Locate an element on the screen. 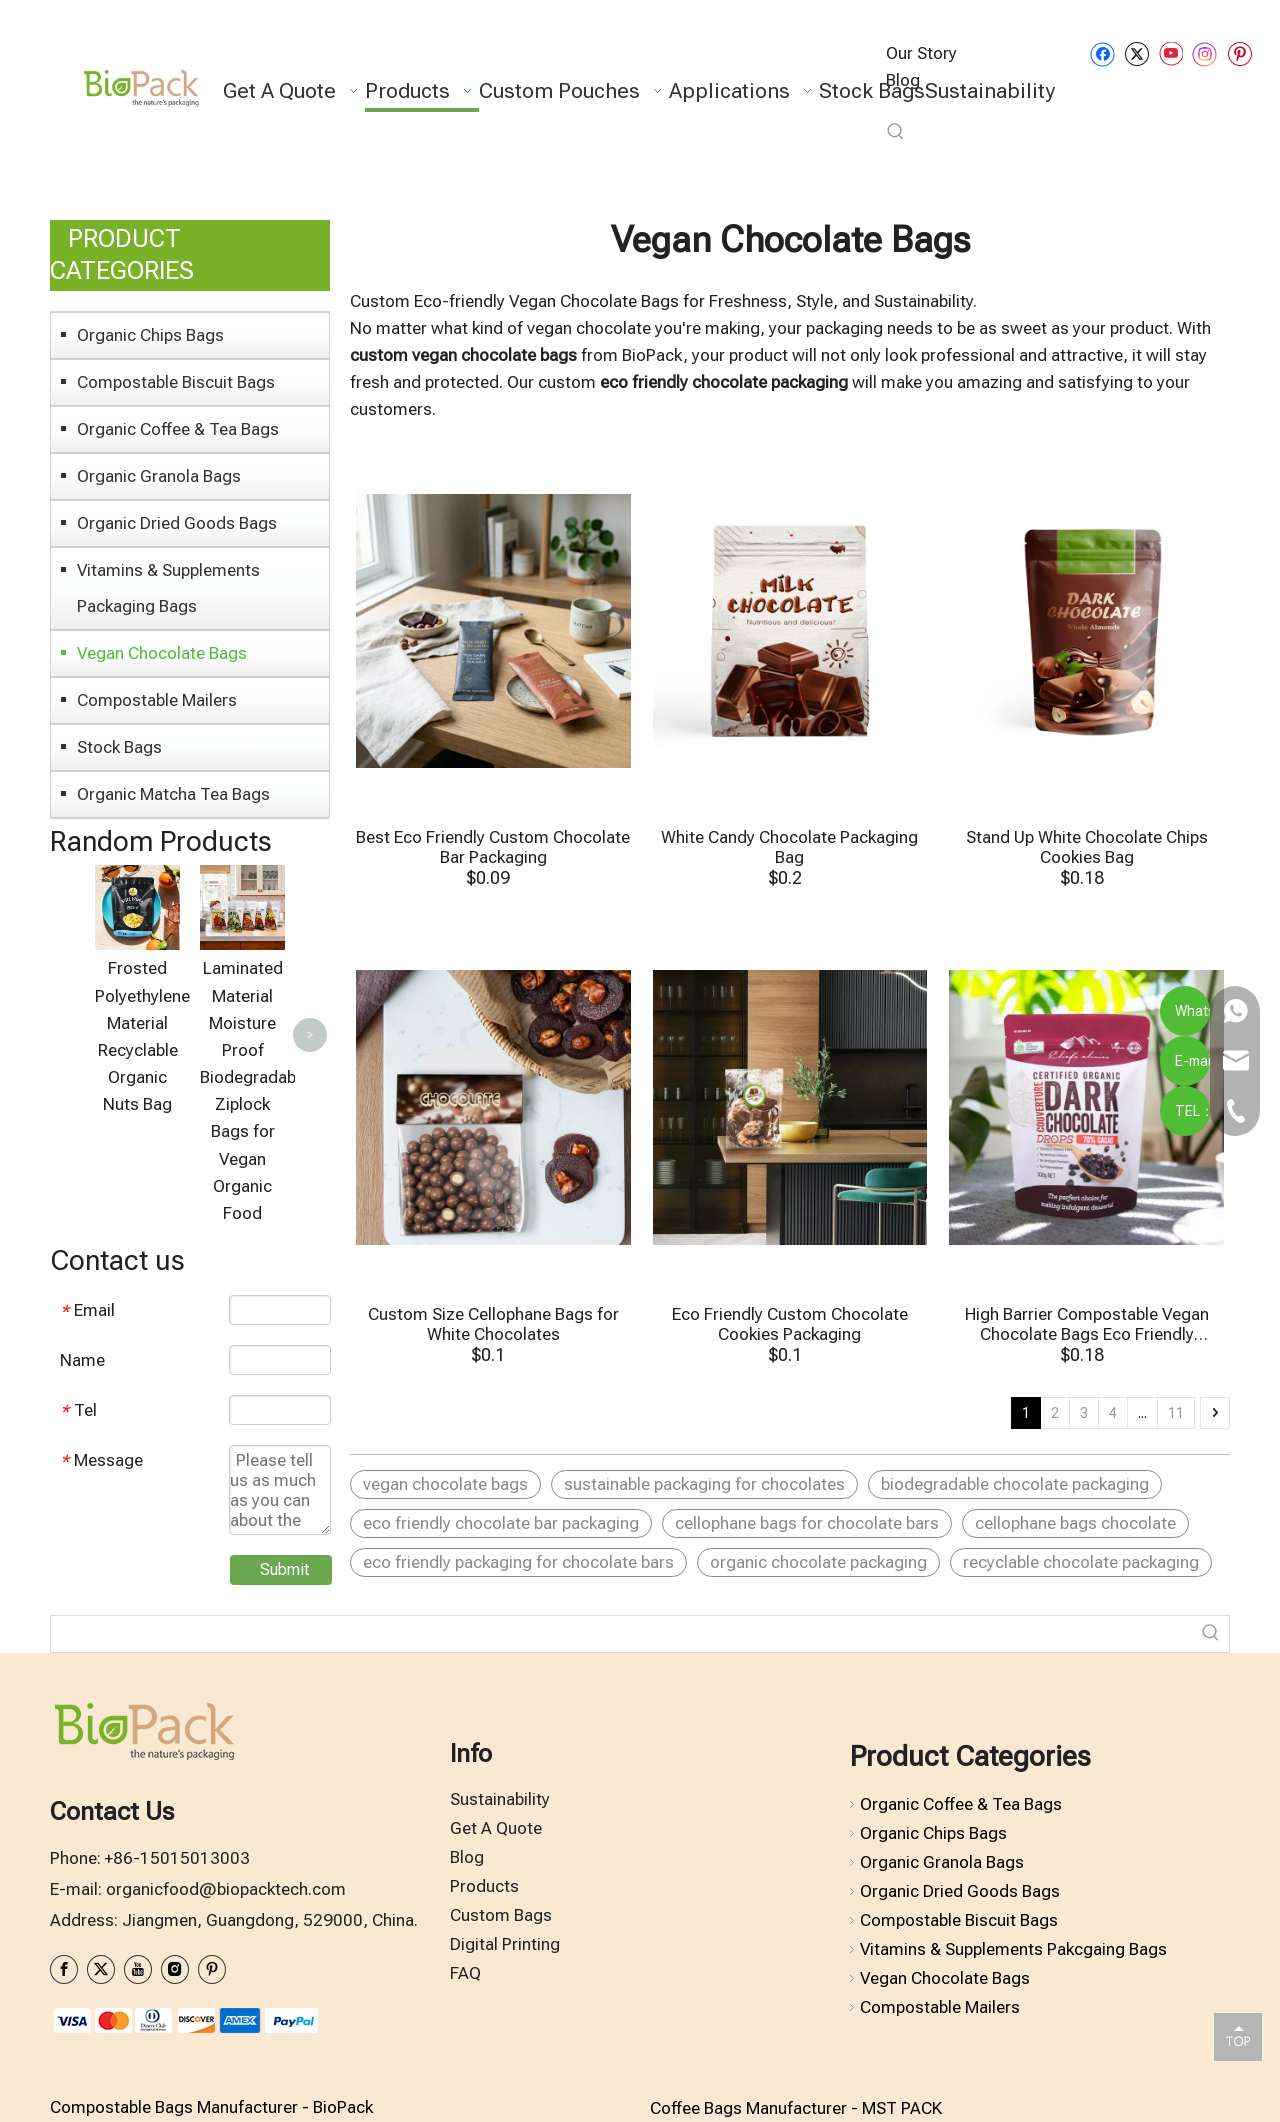 This screenshot has height=2122, width=1280. +86-15015013003 is located at coordinates (177, 1882).